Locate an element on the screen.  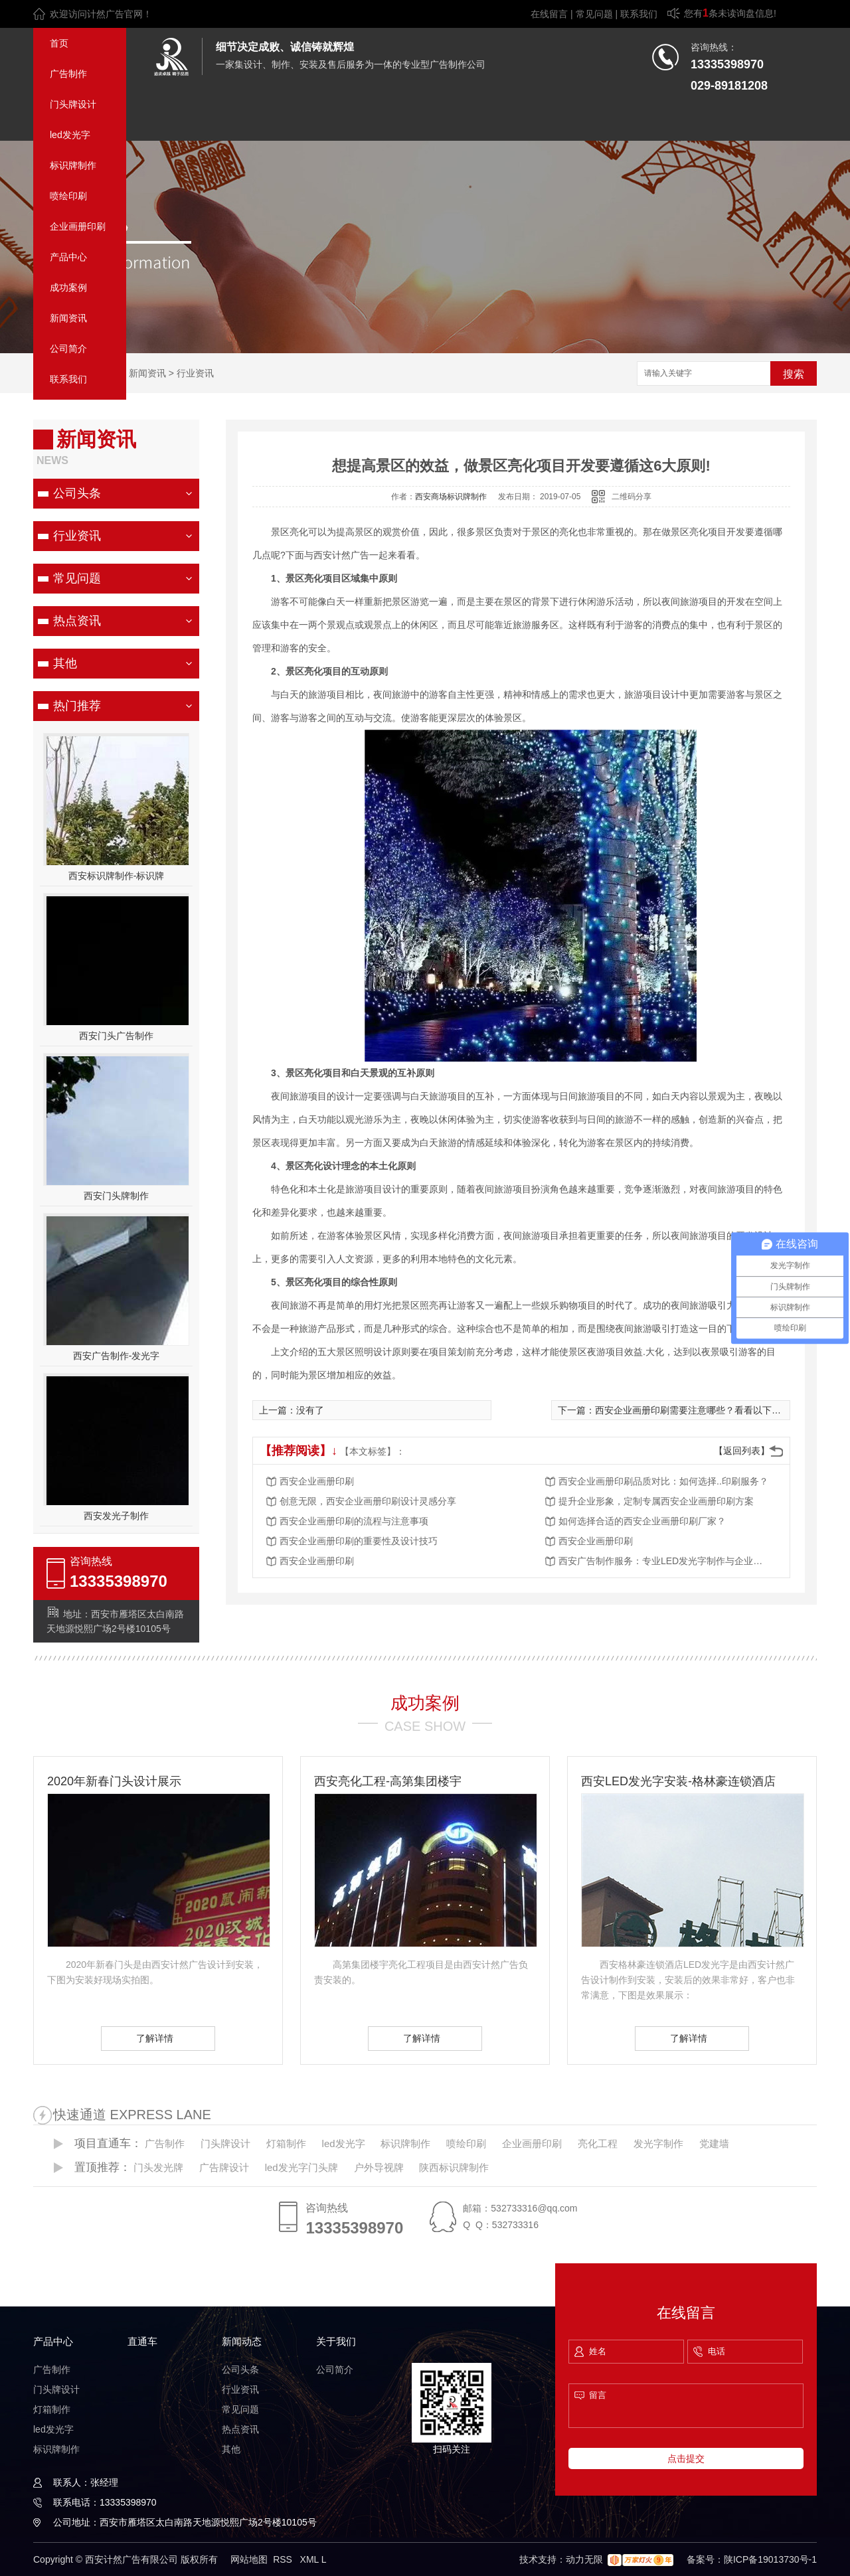
公司简介 is located at coordinates (68, 348).